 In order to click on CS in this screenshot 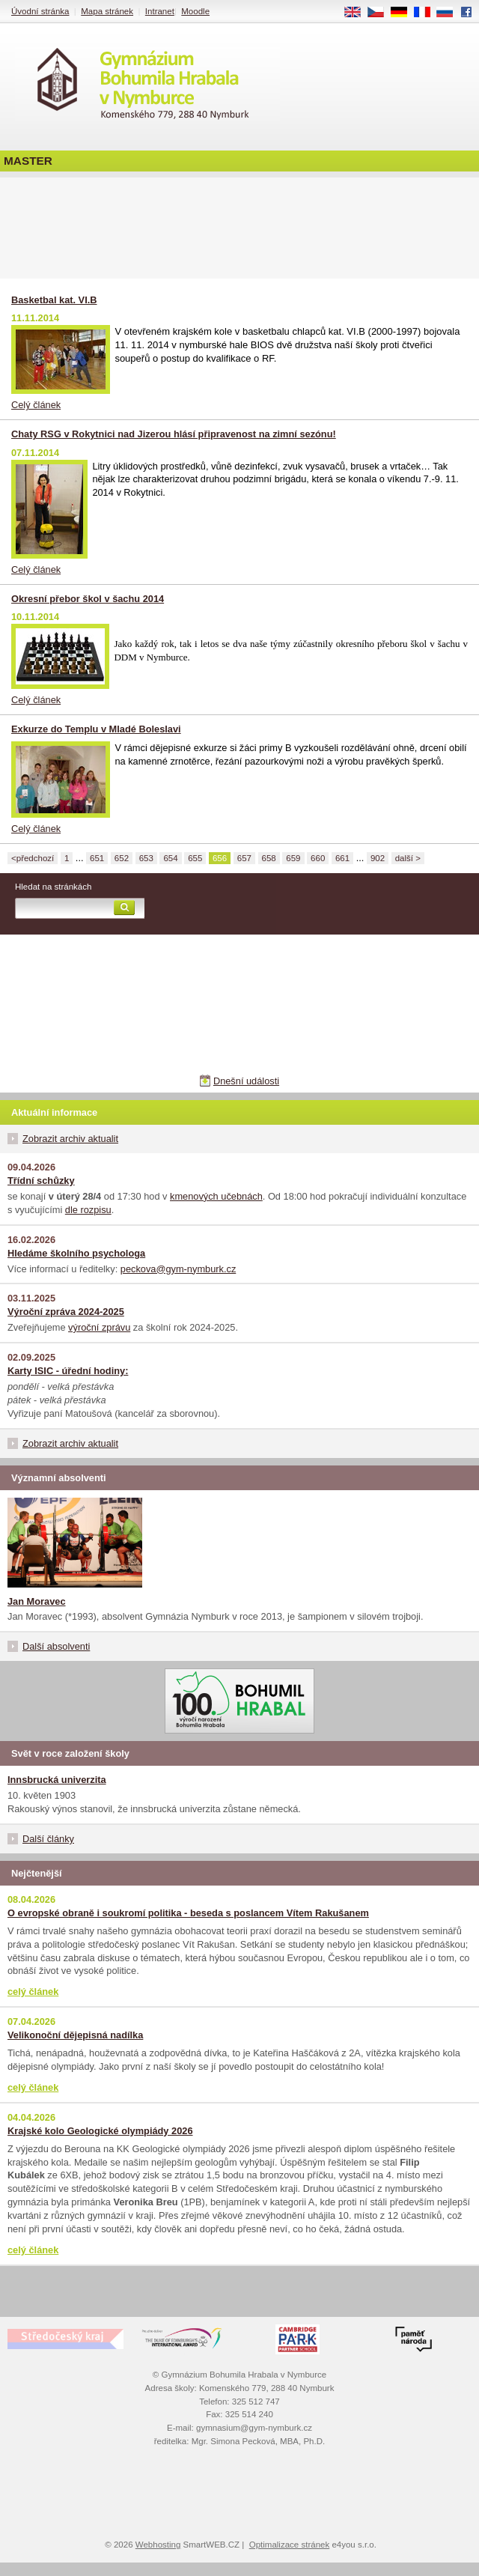, I will do `click(381, 12)`.